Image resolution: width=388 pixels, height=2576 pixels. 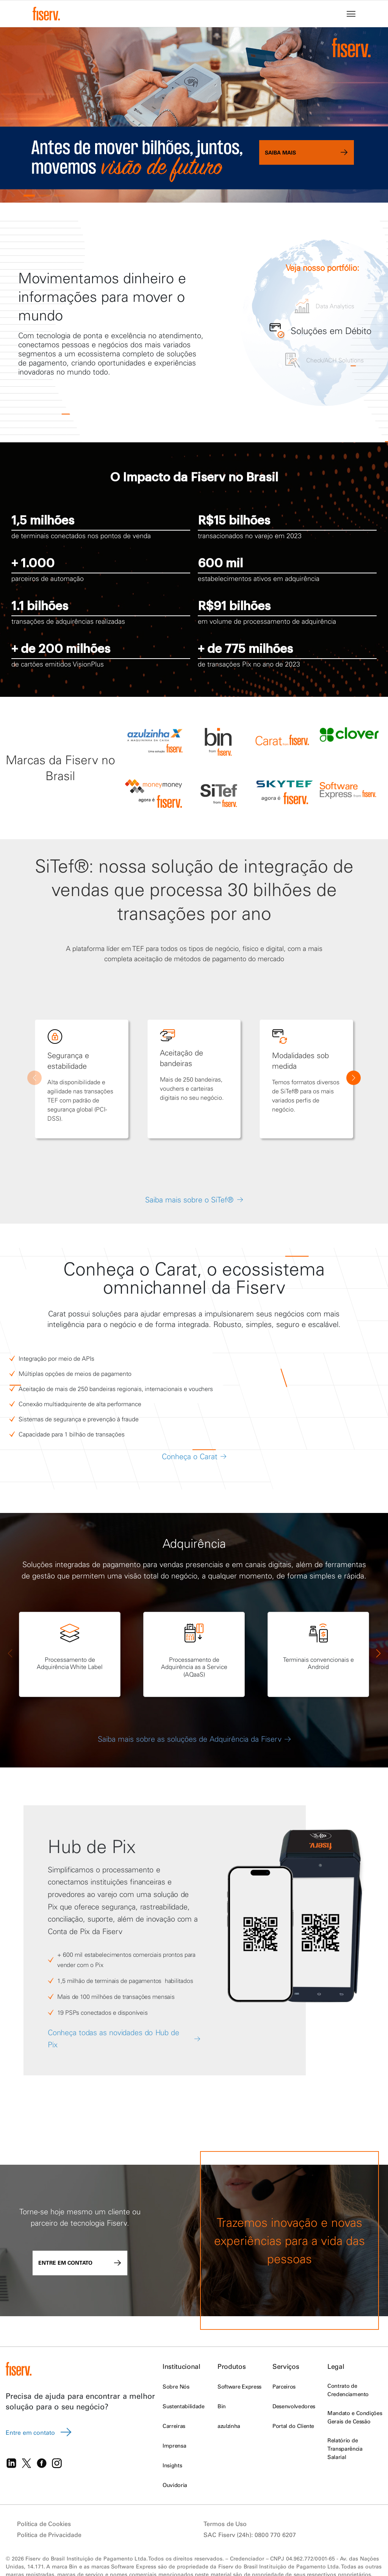 I want to click on Imprensa, so click(x=174, y=2445).